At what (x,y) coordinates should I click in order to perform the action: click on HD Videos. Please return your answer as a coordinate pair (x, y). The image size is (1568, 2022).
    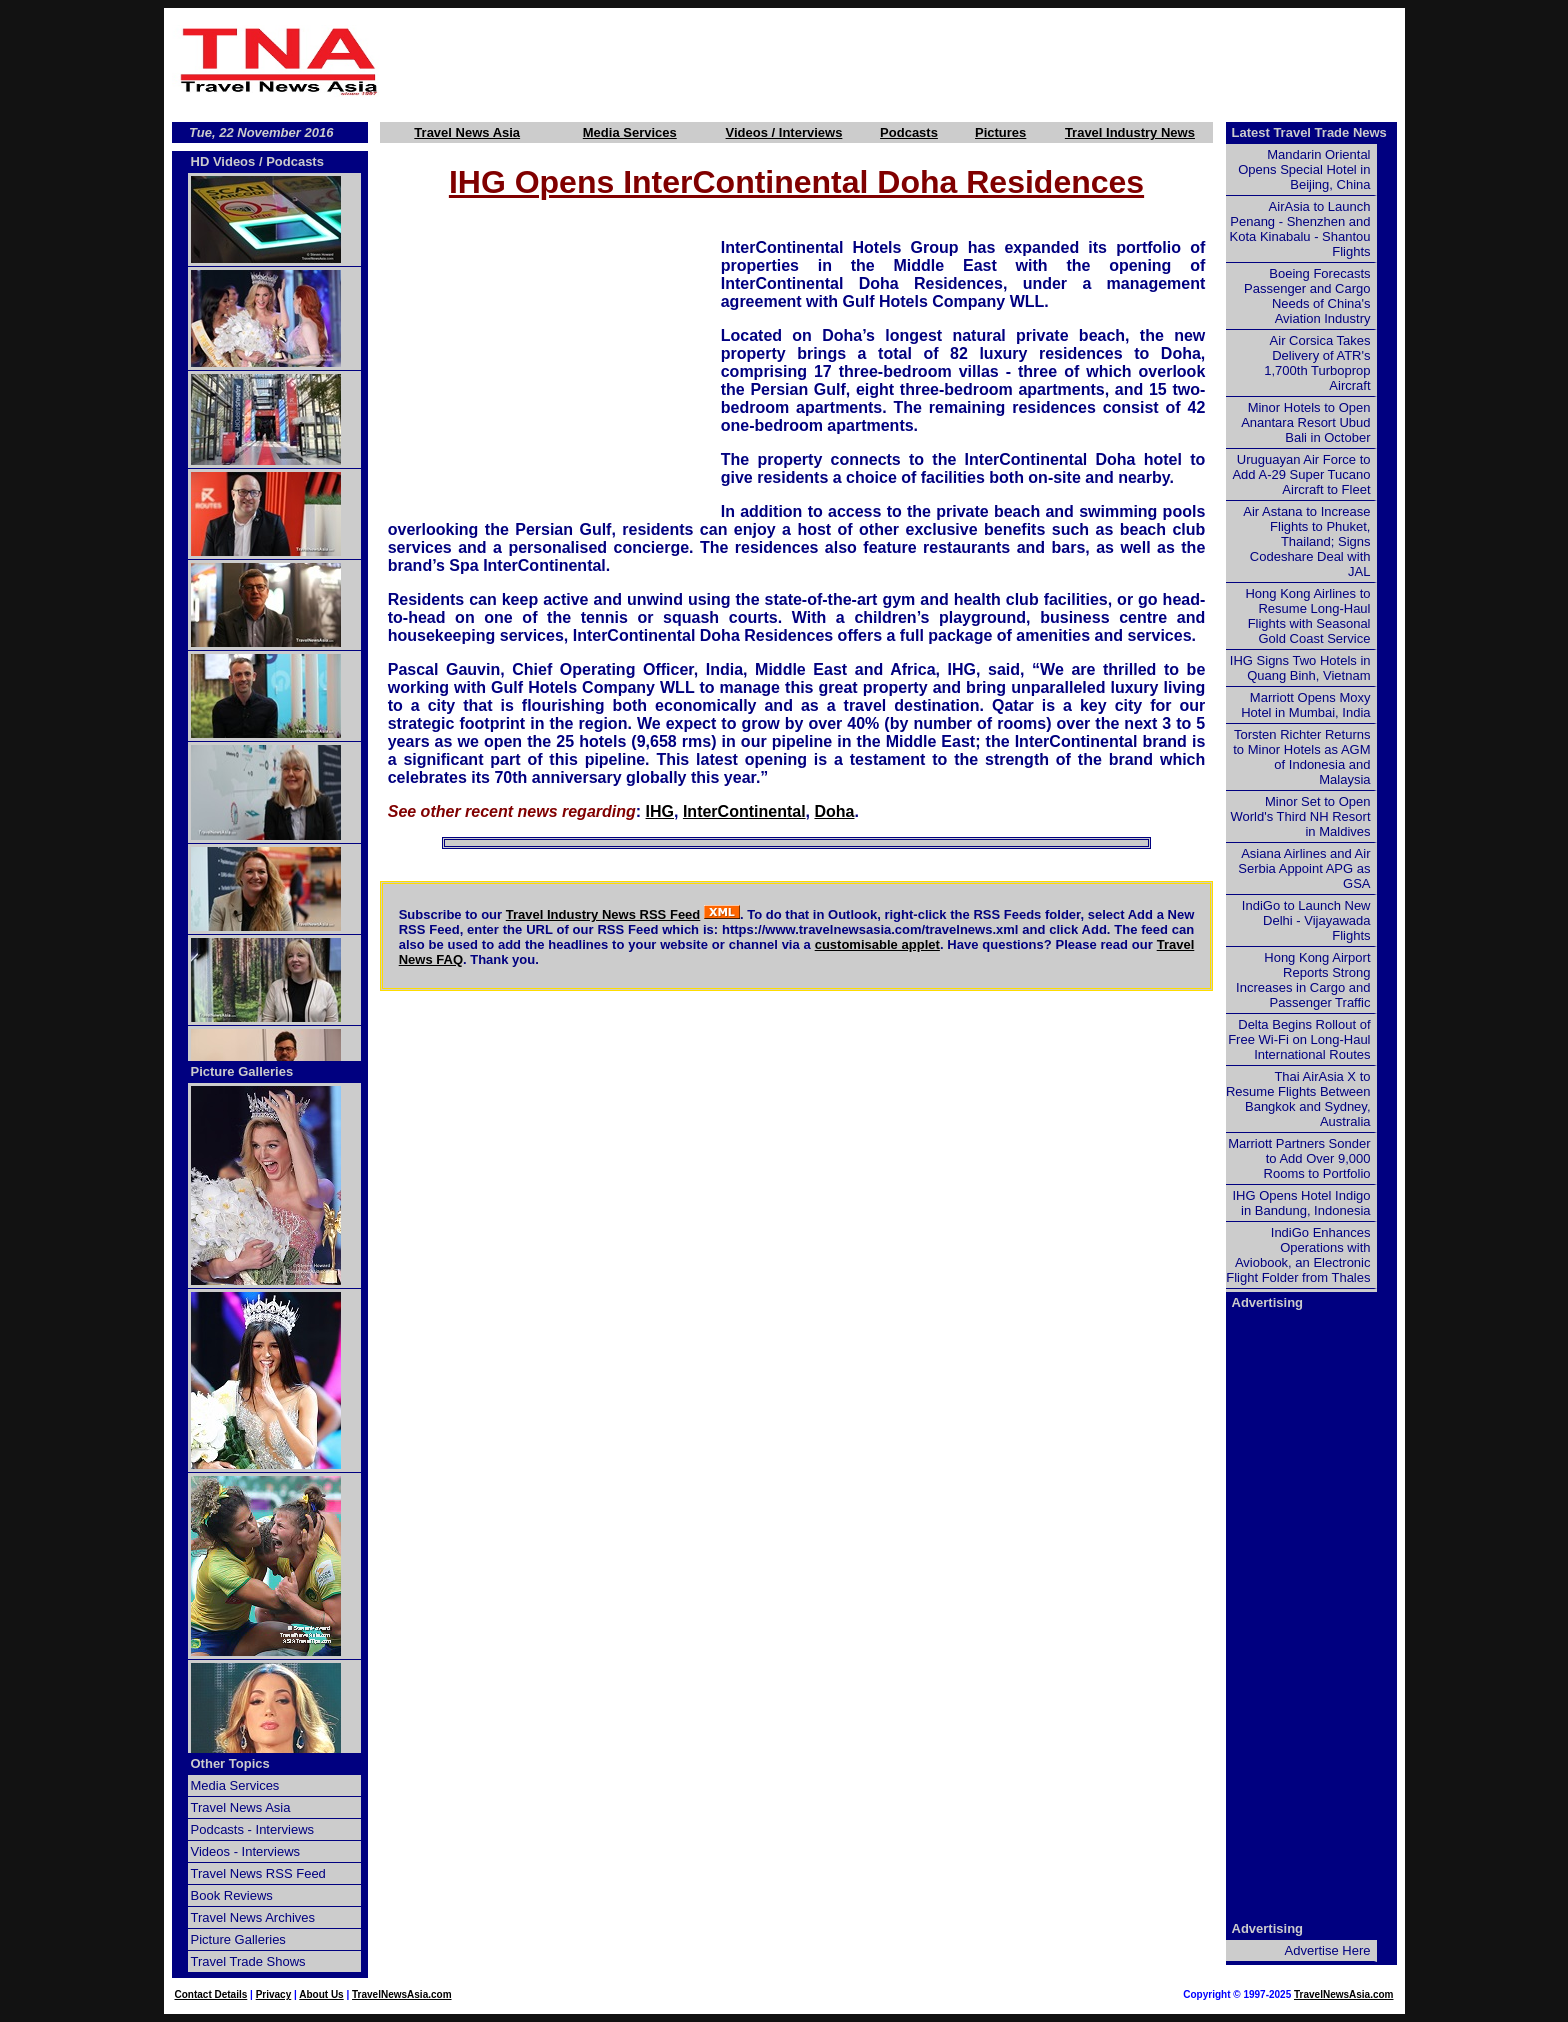
    Looking at the image, I should click on (223, 161).